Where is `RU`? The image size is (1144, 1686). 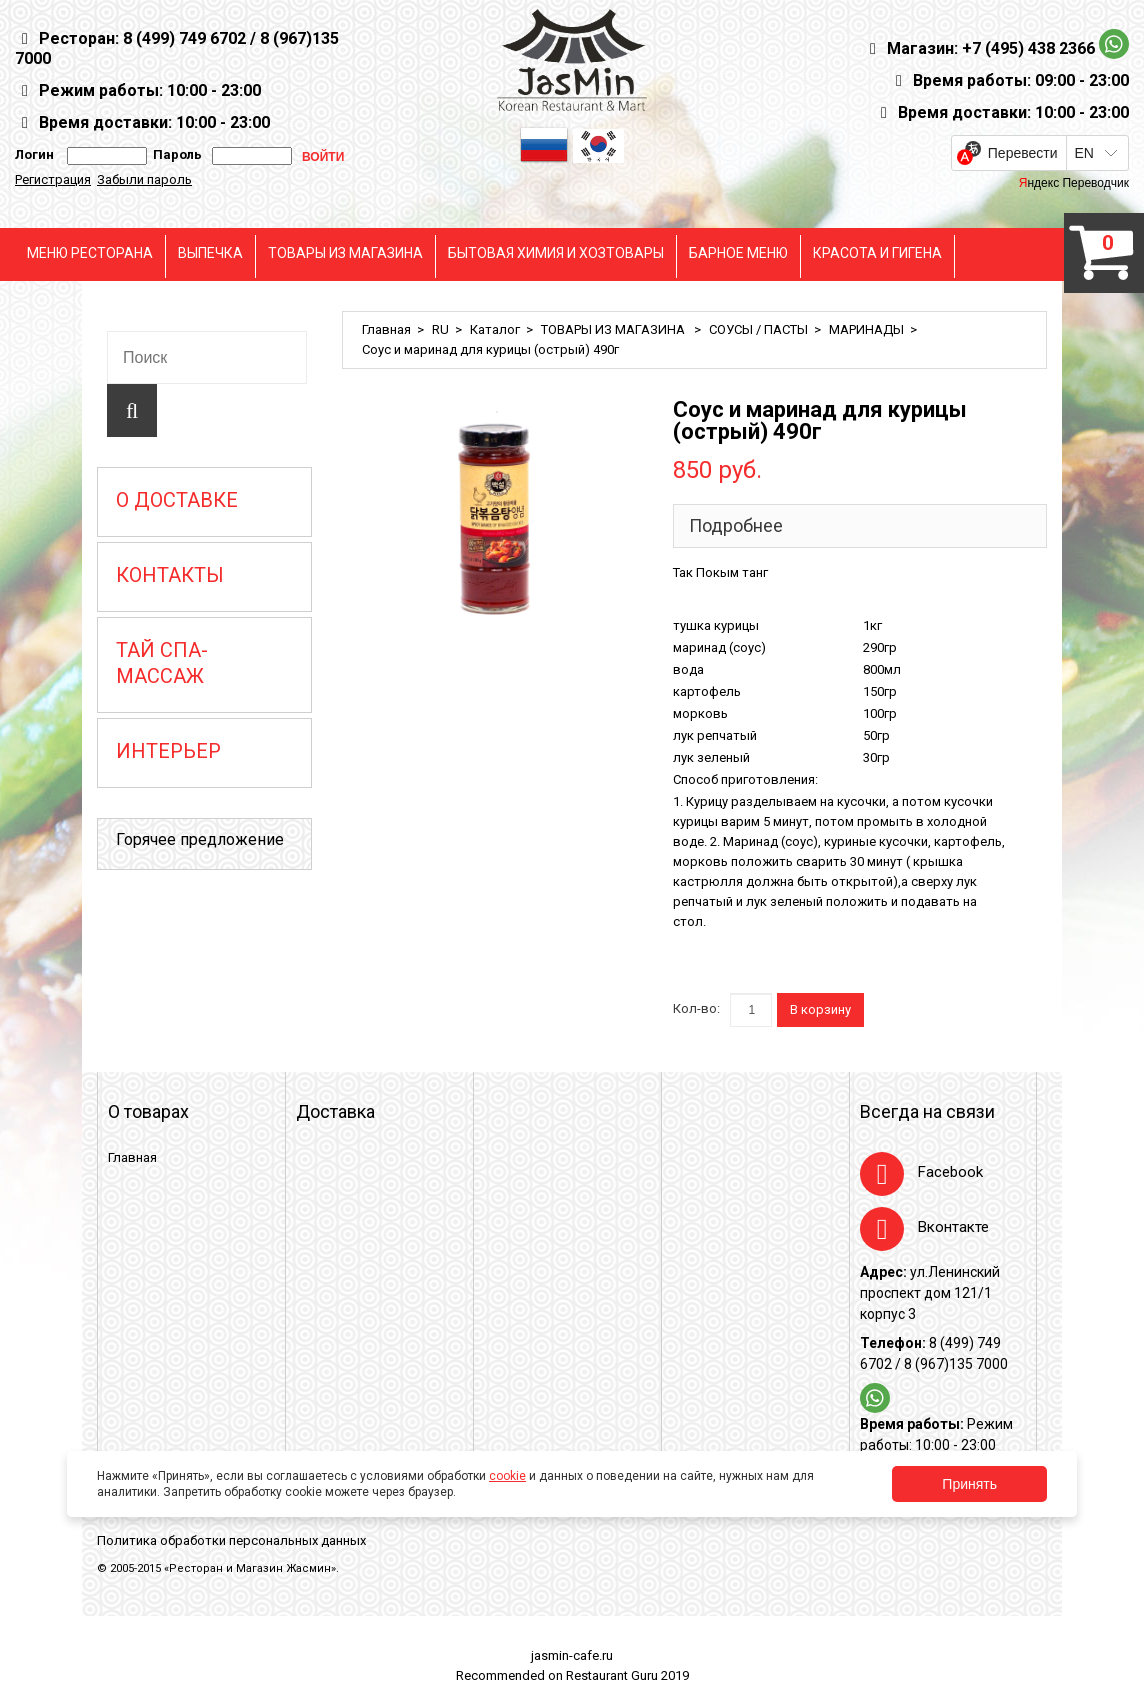
RU is located at coordinates (440, 329).